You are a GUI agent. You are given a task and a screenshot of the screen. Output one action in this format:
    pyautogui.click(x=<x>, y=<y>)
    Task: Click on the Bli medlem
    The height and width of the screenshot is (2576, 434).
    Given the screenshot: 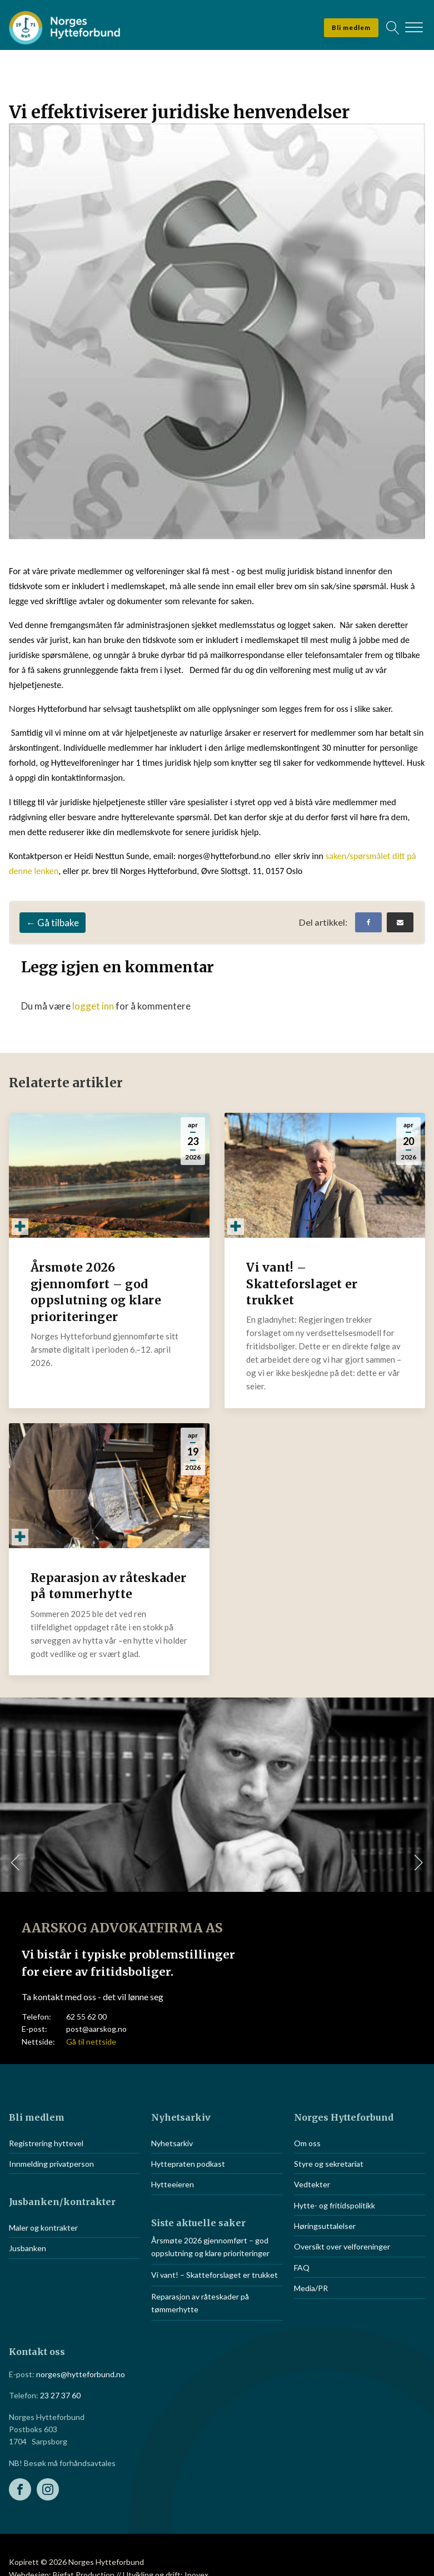 What is the action you would take?
    pyautogui.click(x=351, y=27)
    